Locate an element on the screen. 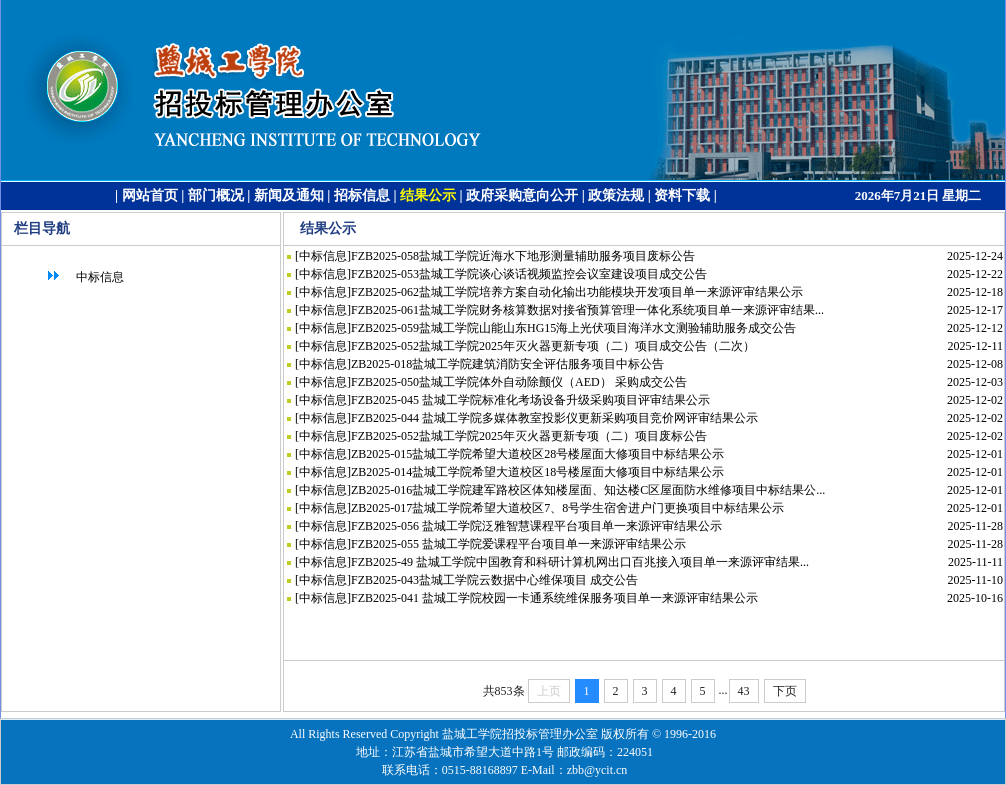 Image resolution: width=1006 pixels, height=785 pixels. 结果公示 is located at coordinates (428, 195).